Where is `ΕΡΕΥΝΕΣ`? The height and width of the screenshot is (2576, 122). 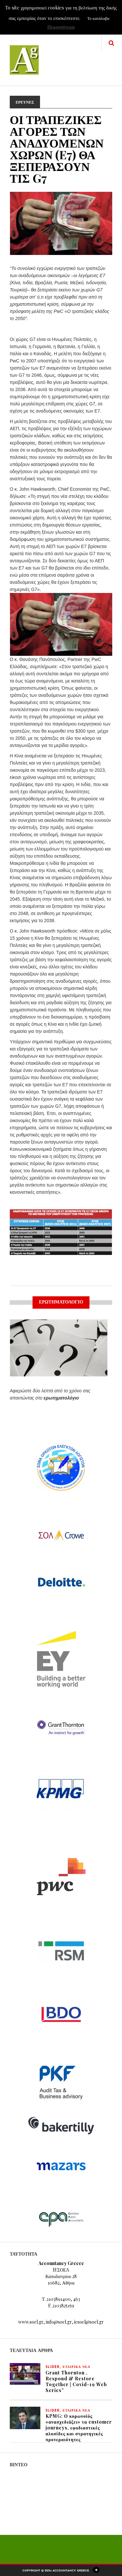
ΕΡΕΥΝΕΣ is located at coordinates (25, 102).